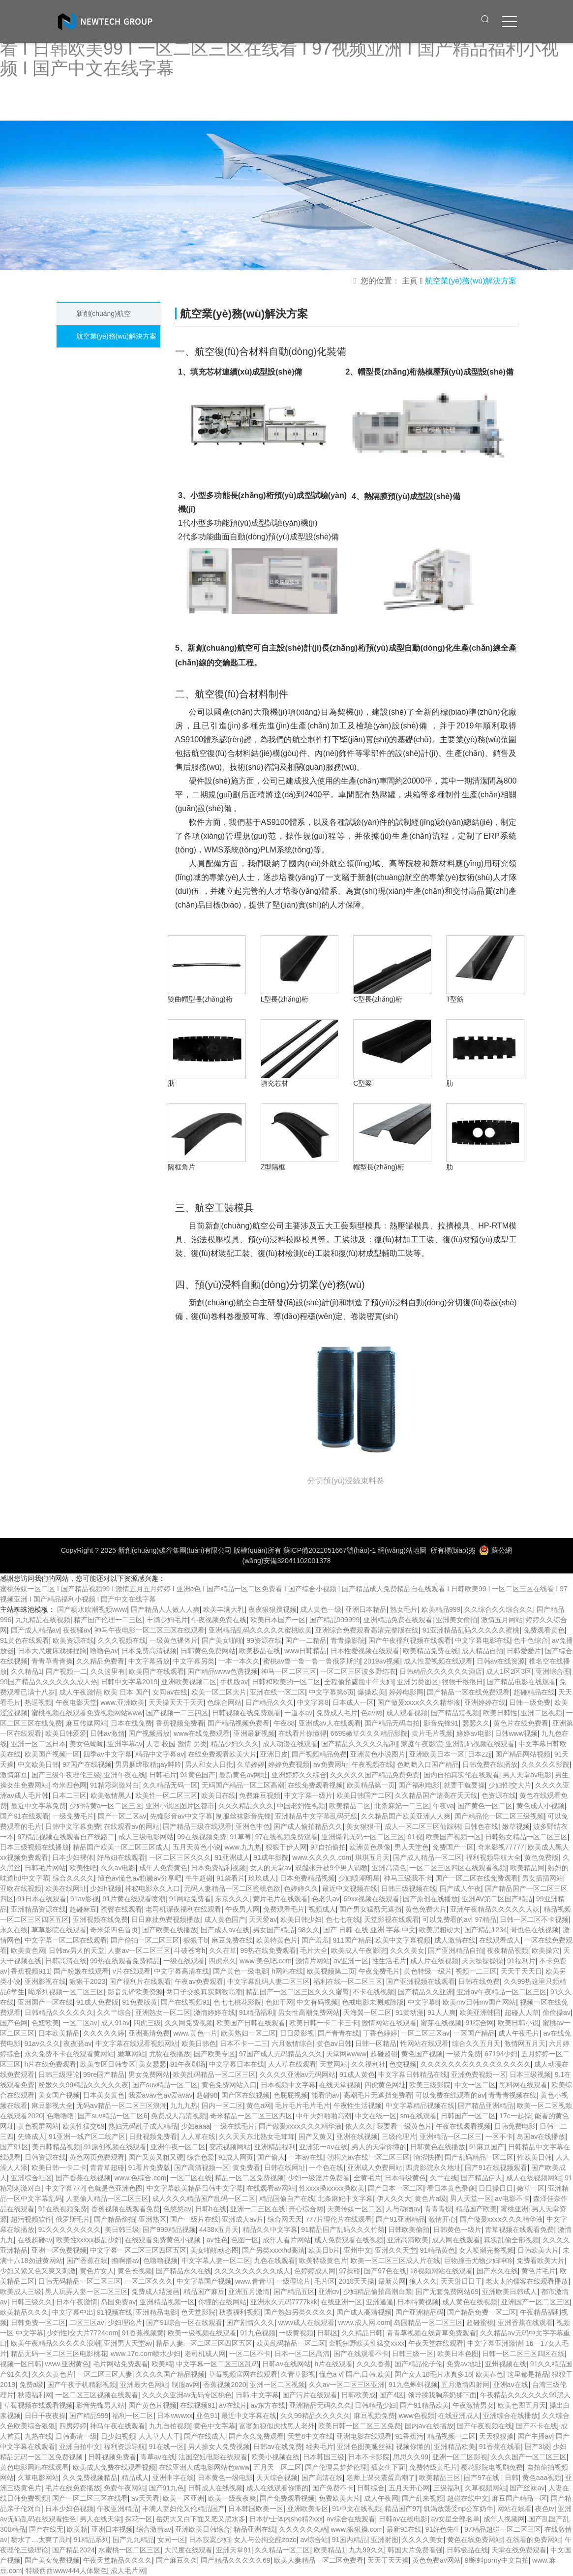 This screenshot has width=573, height=2576. I want to click on 国产色网, so click(14, 2023).